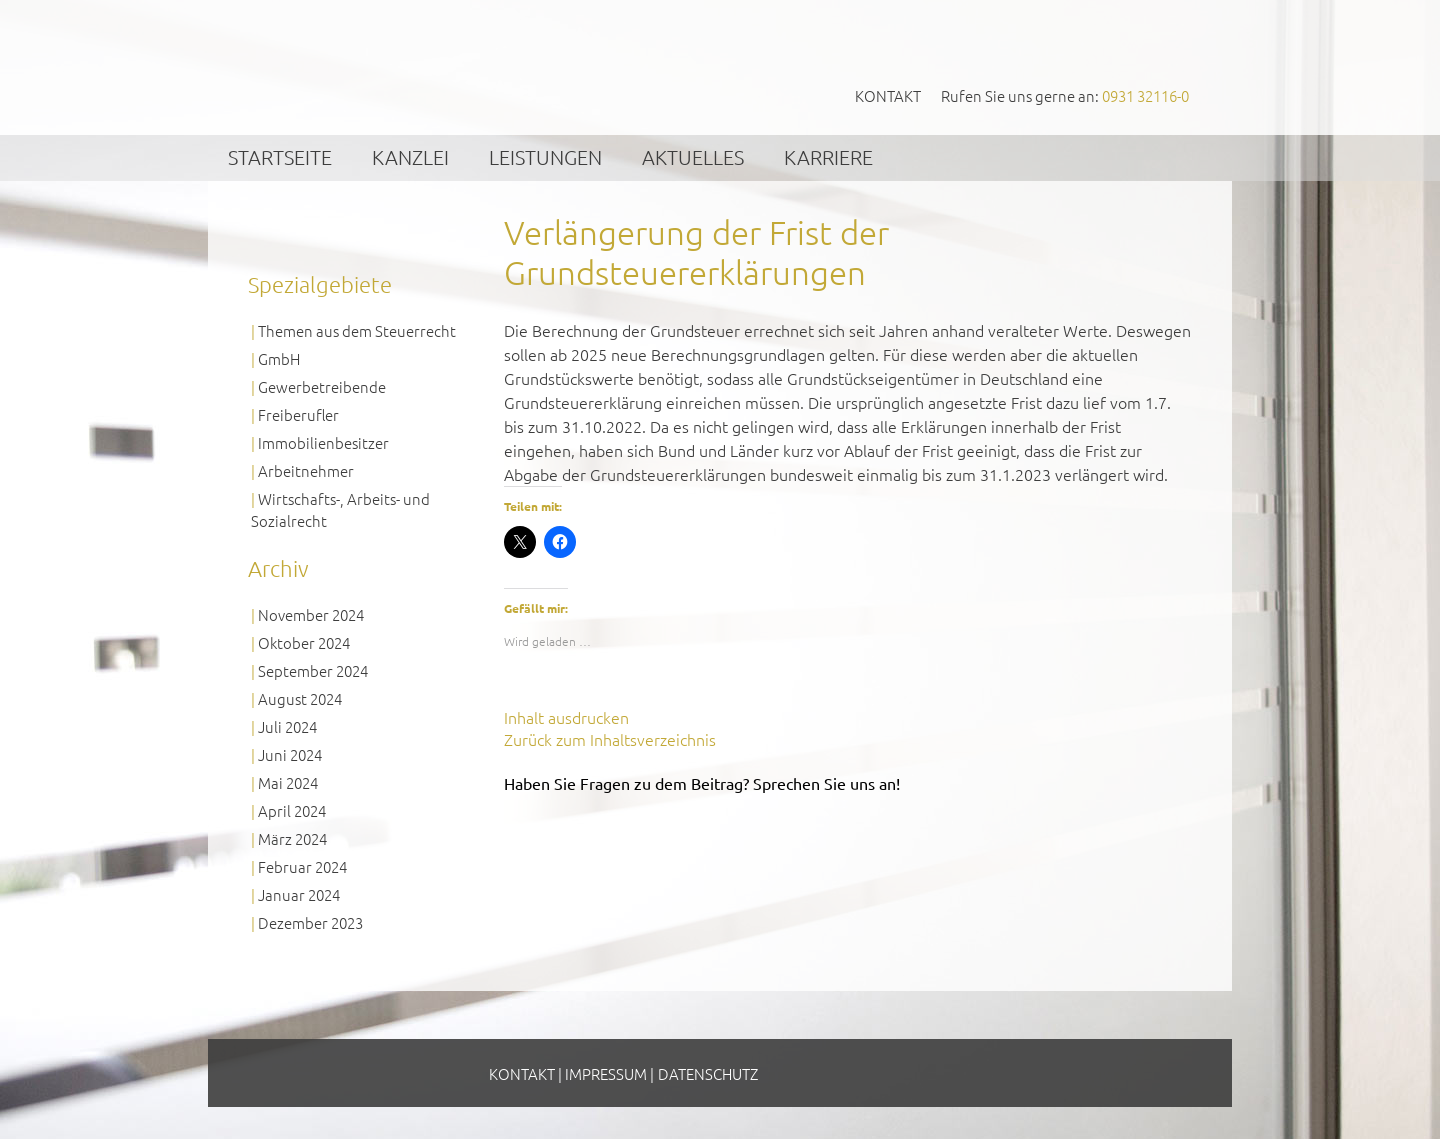 The width and height of the screenshot is (1440, 1139). What do you see at coordinates (357, 330) in the screenshot?
I see `Themen aus dem Steuerrecht` at bounding box center [357, 330].